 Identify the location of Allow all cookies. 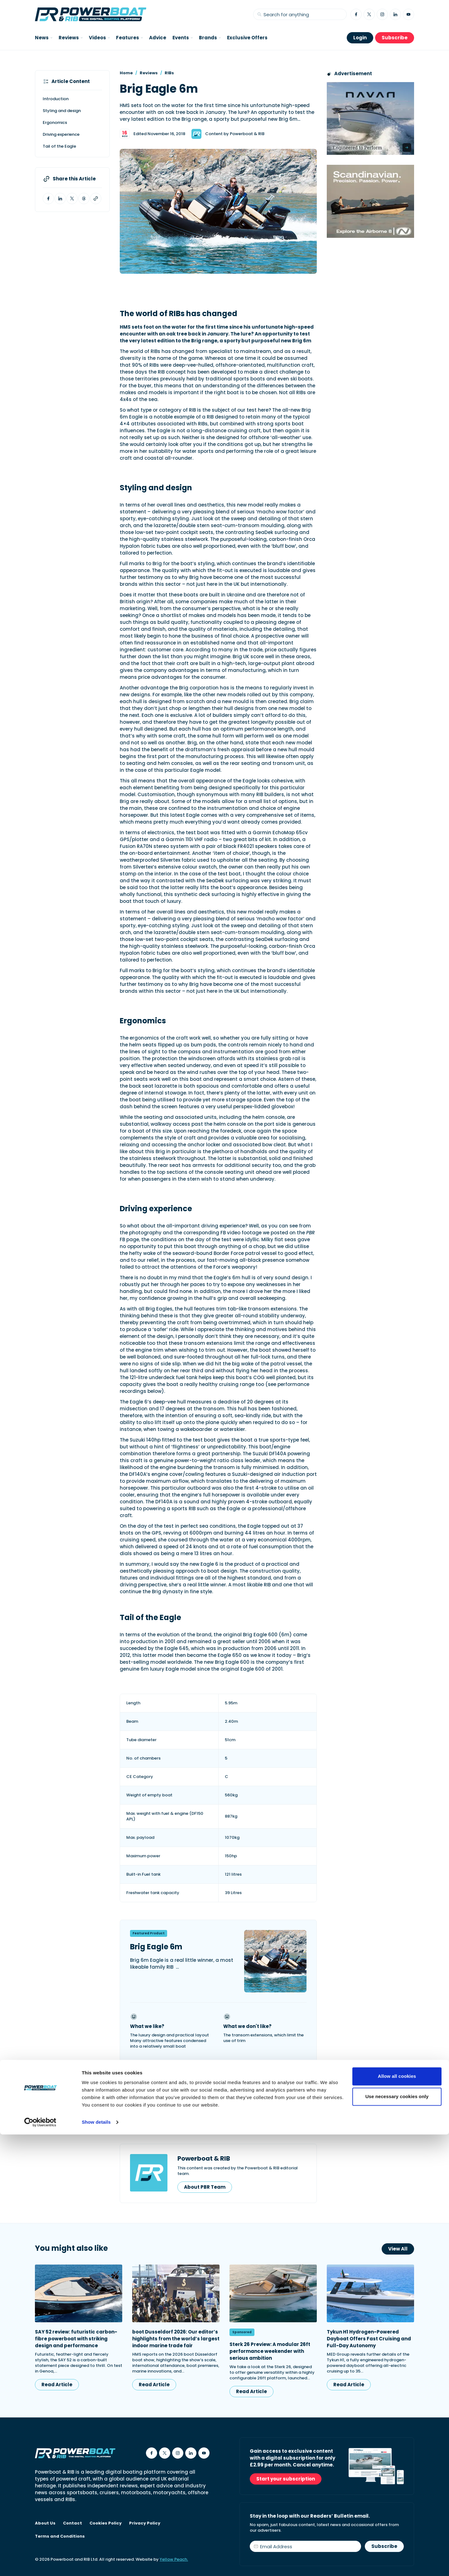
(397, 2517).